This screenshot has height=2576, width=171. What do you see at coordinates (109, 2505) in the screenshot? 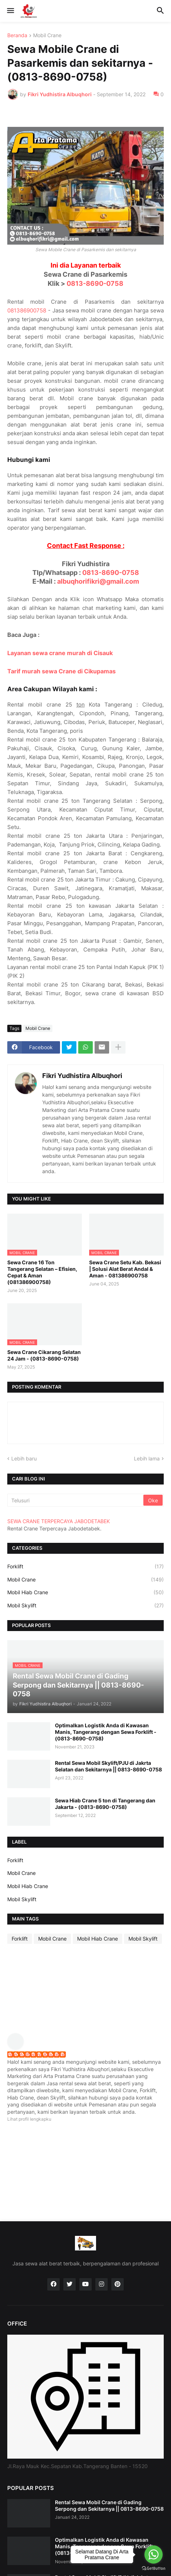
I see `Rental Sewa Mobil Crane di Gading Serpong dan Sekitarnya || 0813-8690-0758` at bounding box center [109, 2505].